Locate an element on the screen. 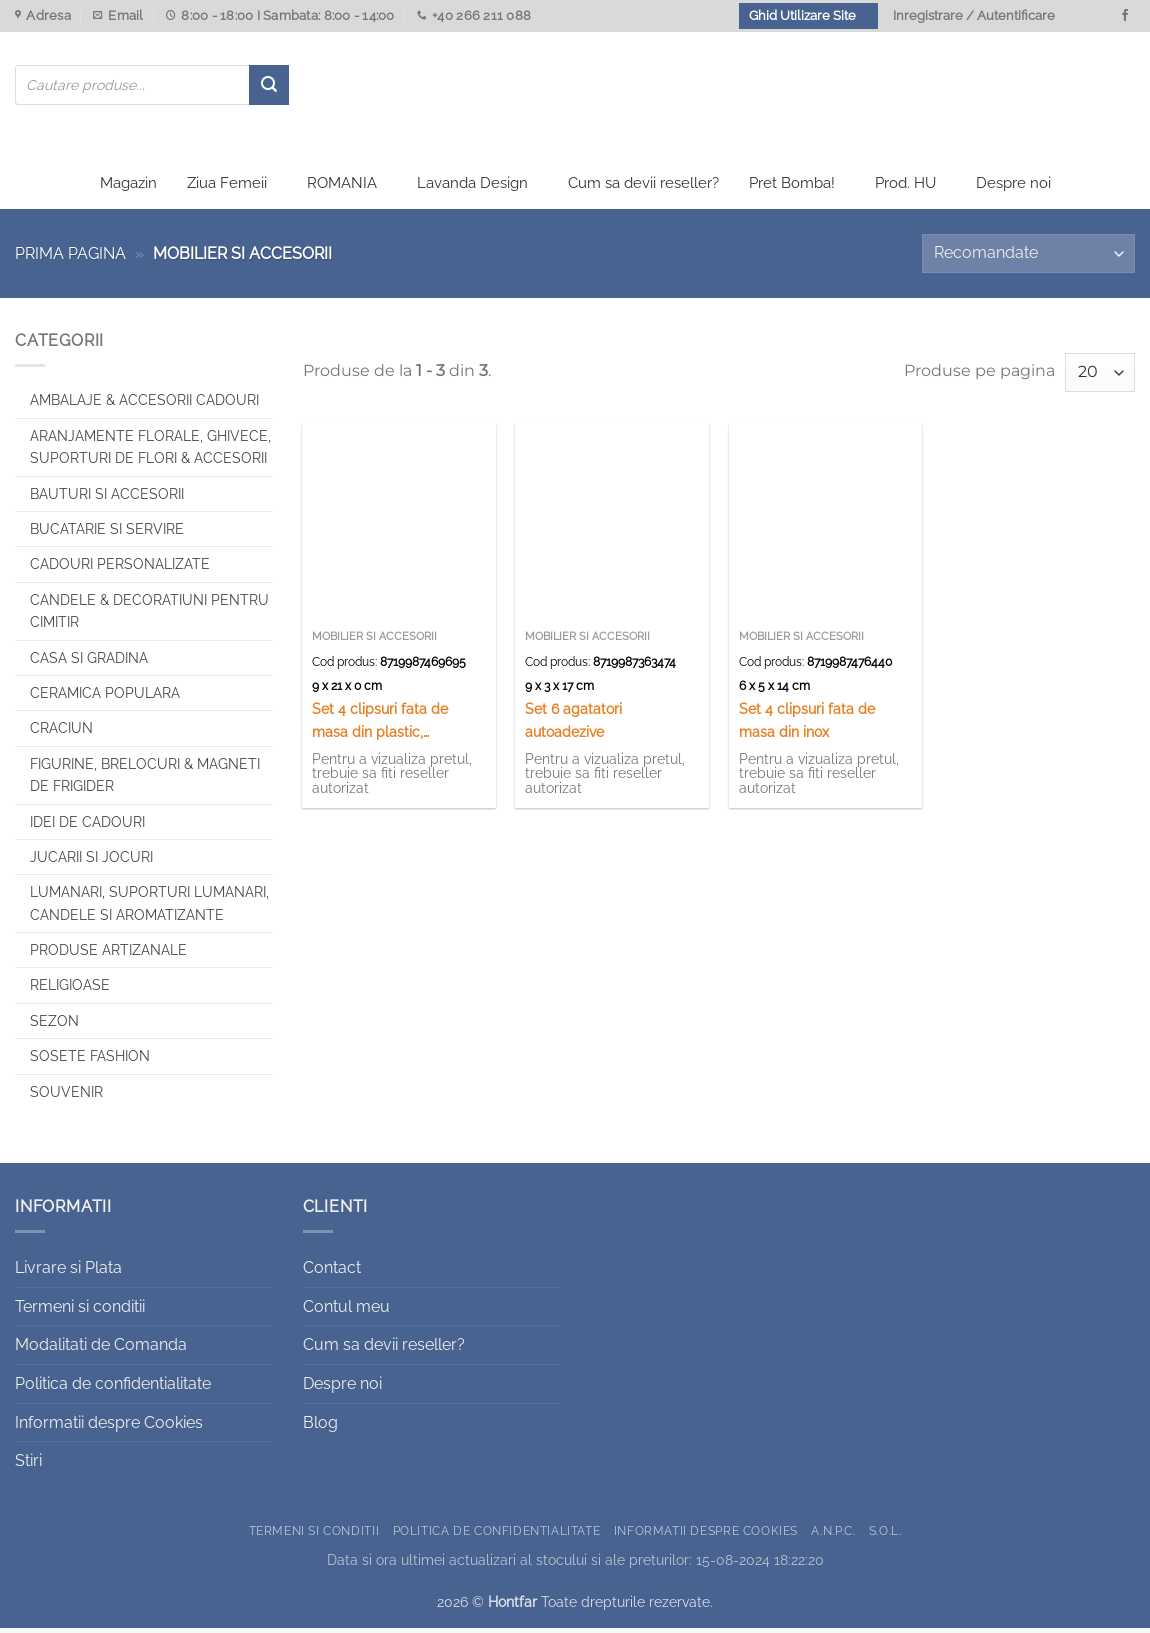  Contul meu is located at coordinates (346, 1310).